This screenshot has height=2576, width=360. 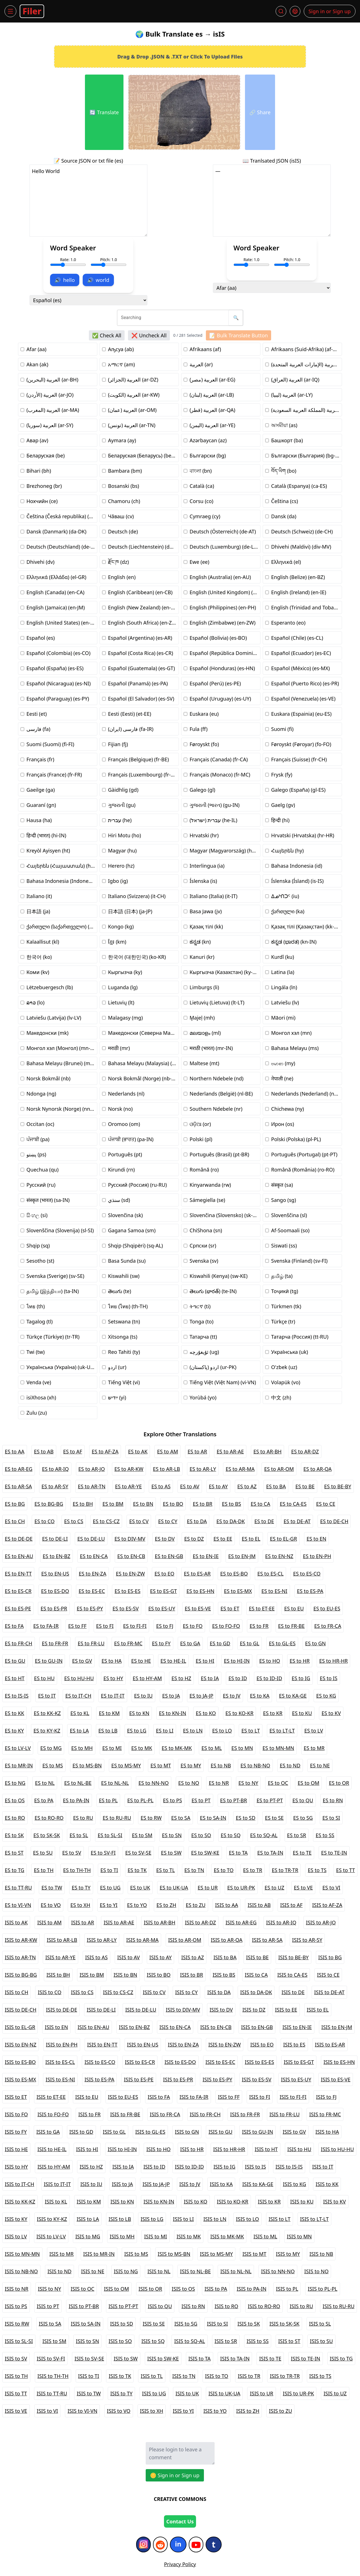 I want to click on ES to CE, so click(x=325, y=1503).